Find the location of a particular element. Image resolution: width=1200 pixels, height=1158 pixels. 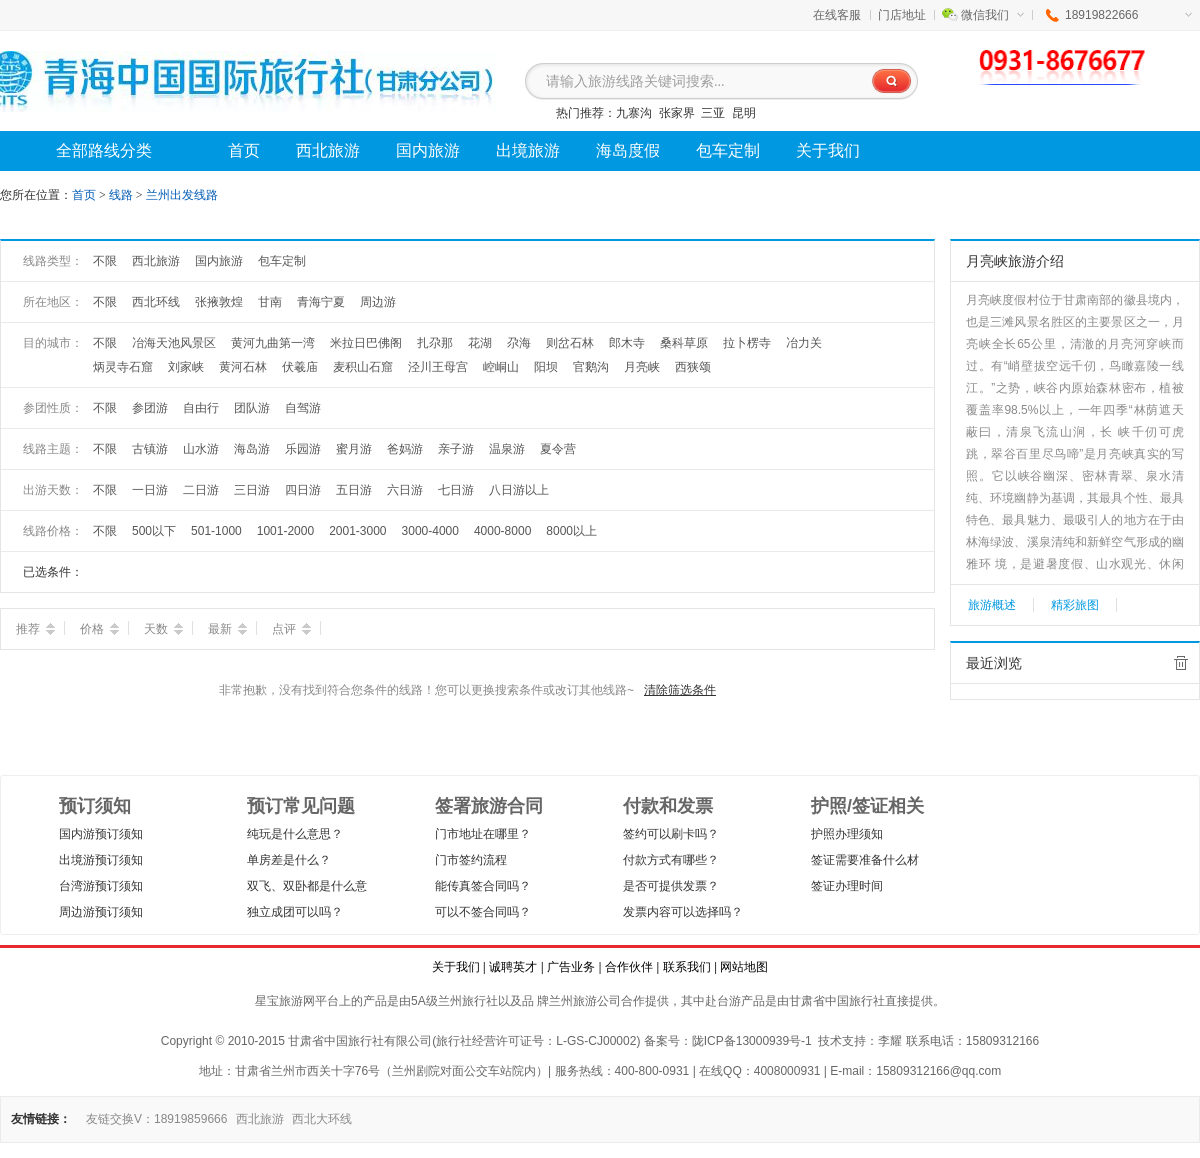

友链交换V：18919859666 is located at coordinates (156, 1119).